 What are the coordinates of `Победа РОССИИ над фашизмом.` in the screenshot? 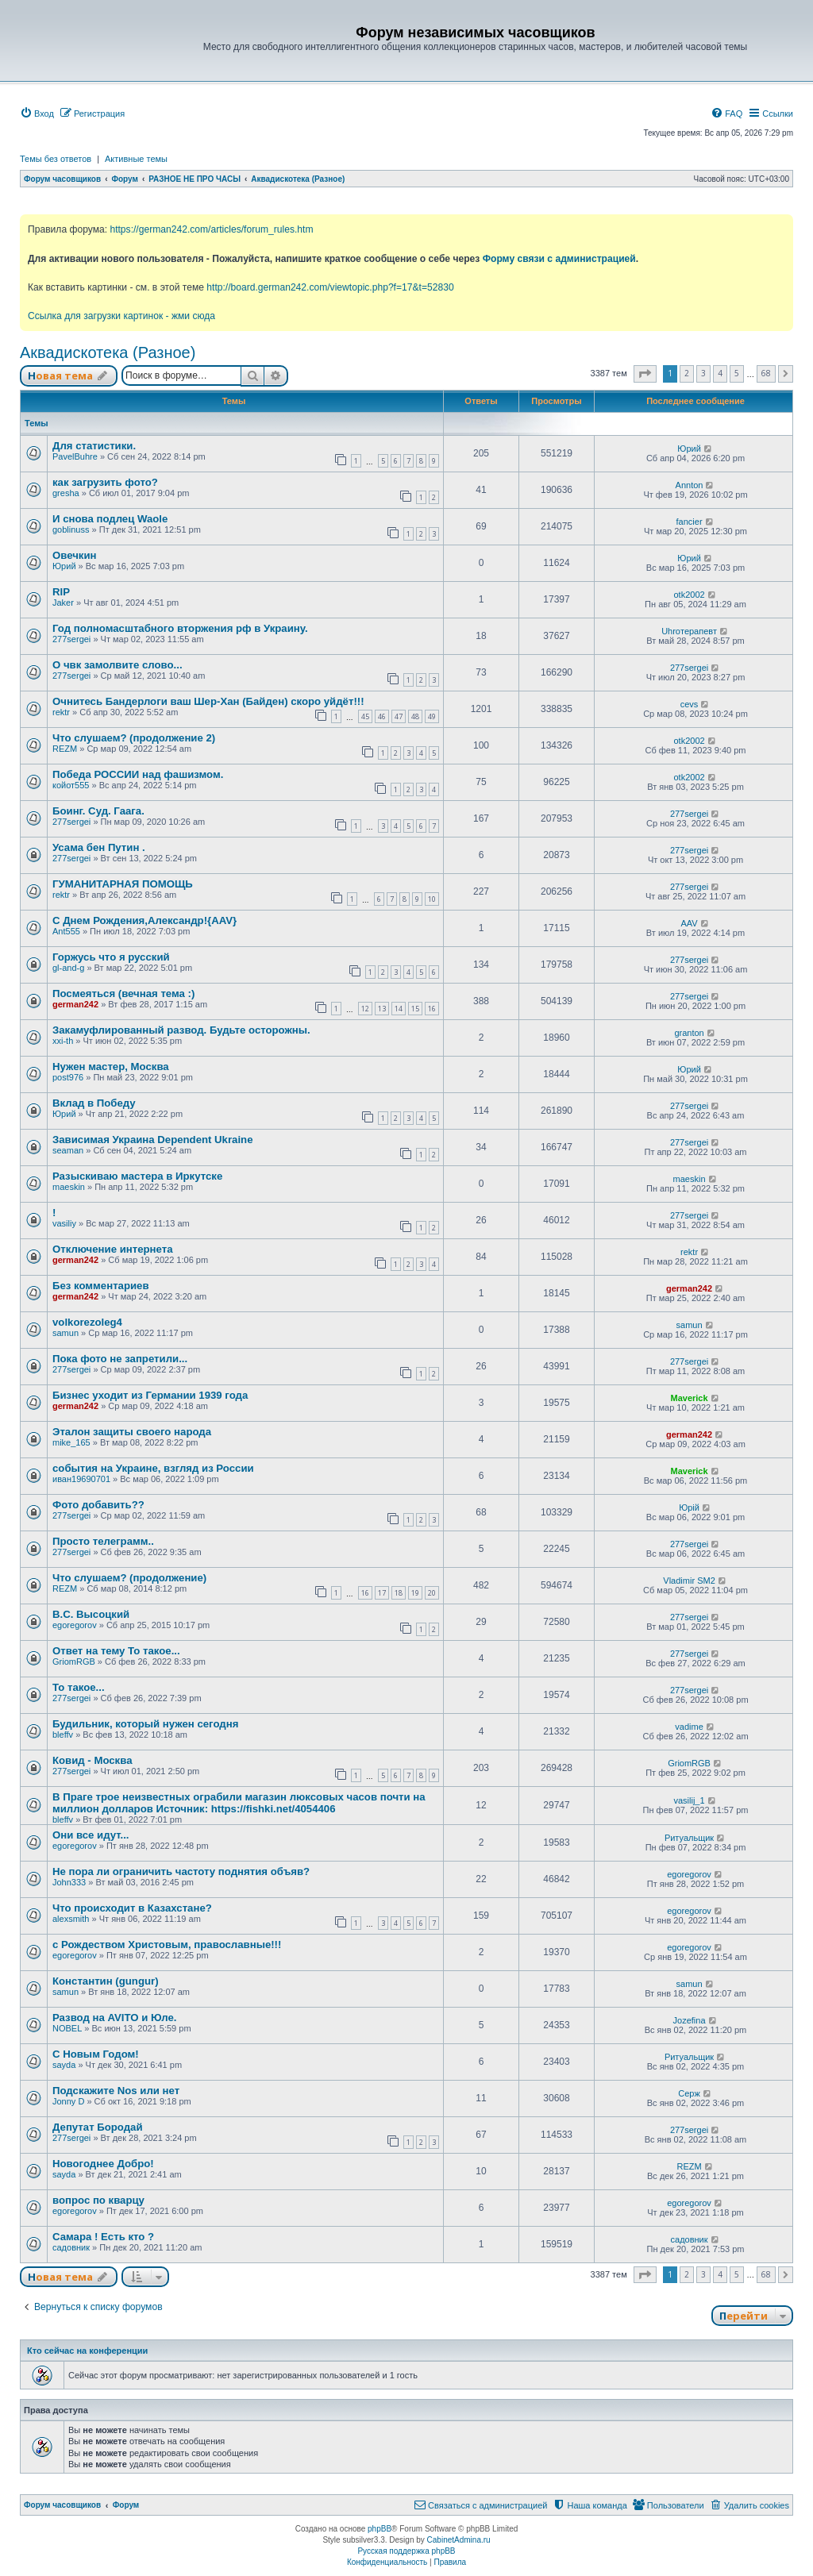 It's located at (137, 774).